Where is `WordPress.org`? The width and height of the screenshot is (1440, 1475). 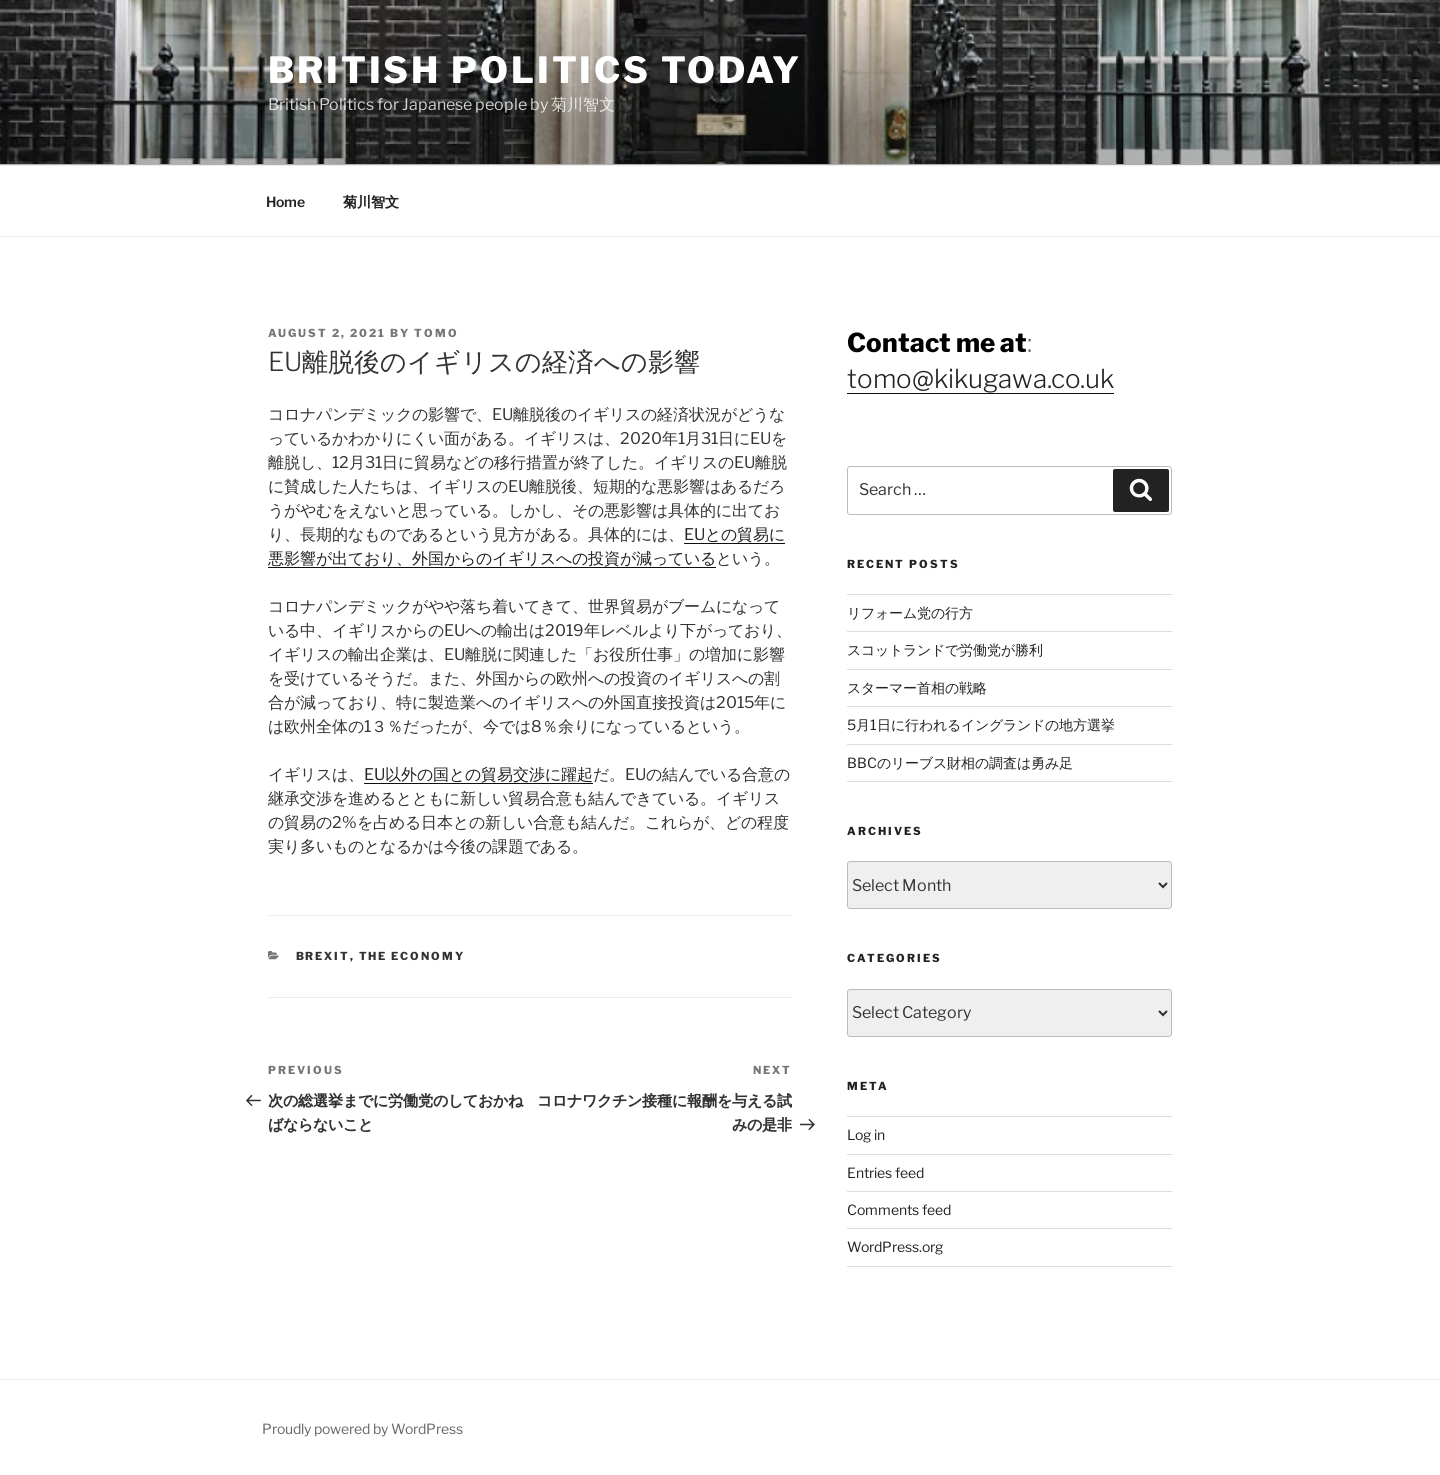 WordPress.org is located at coordinates (895, 1246).